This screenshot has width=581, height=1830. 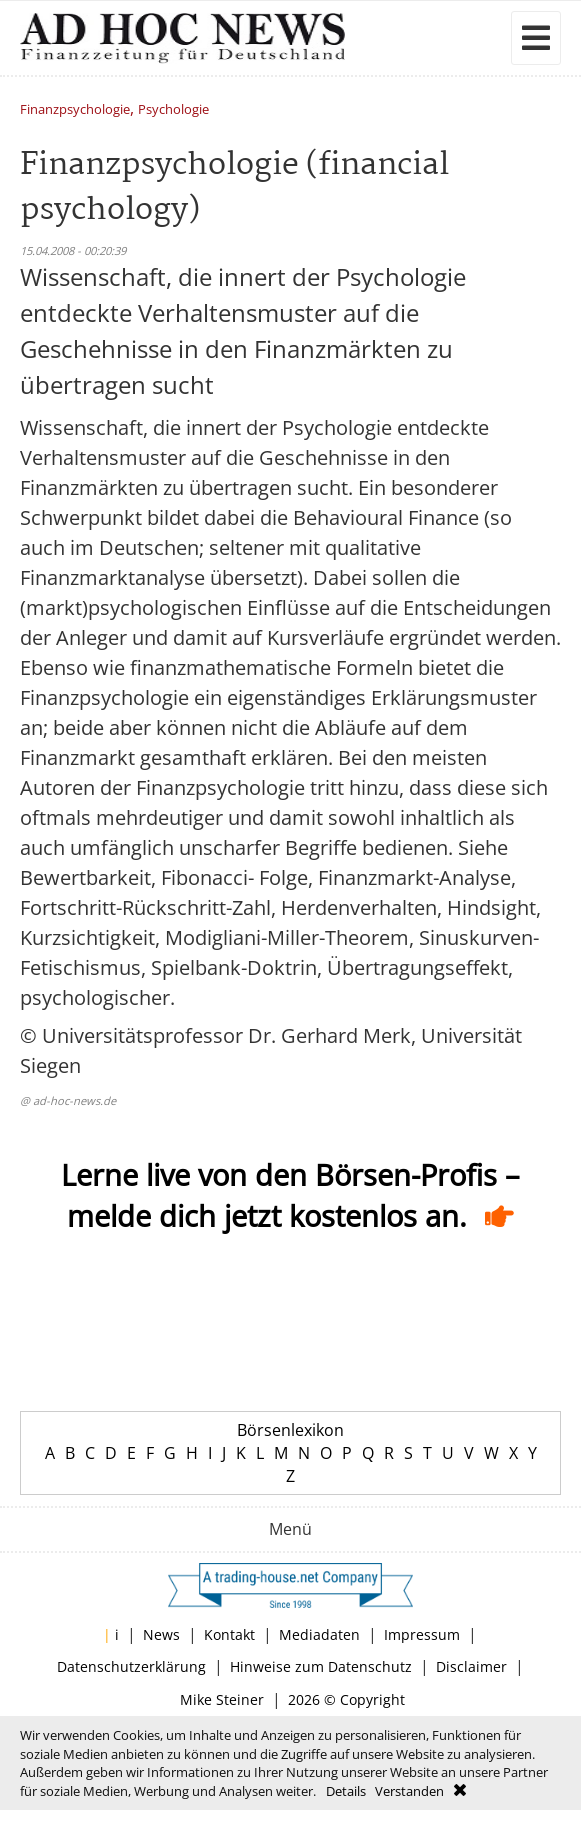 I want to click on Verstanden, so click(x=409, y=1791).